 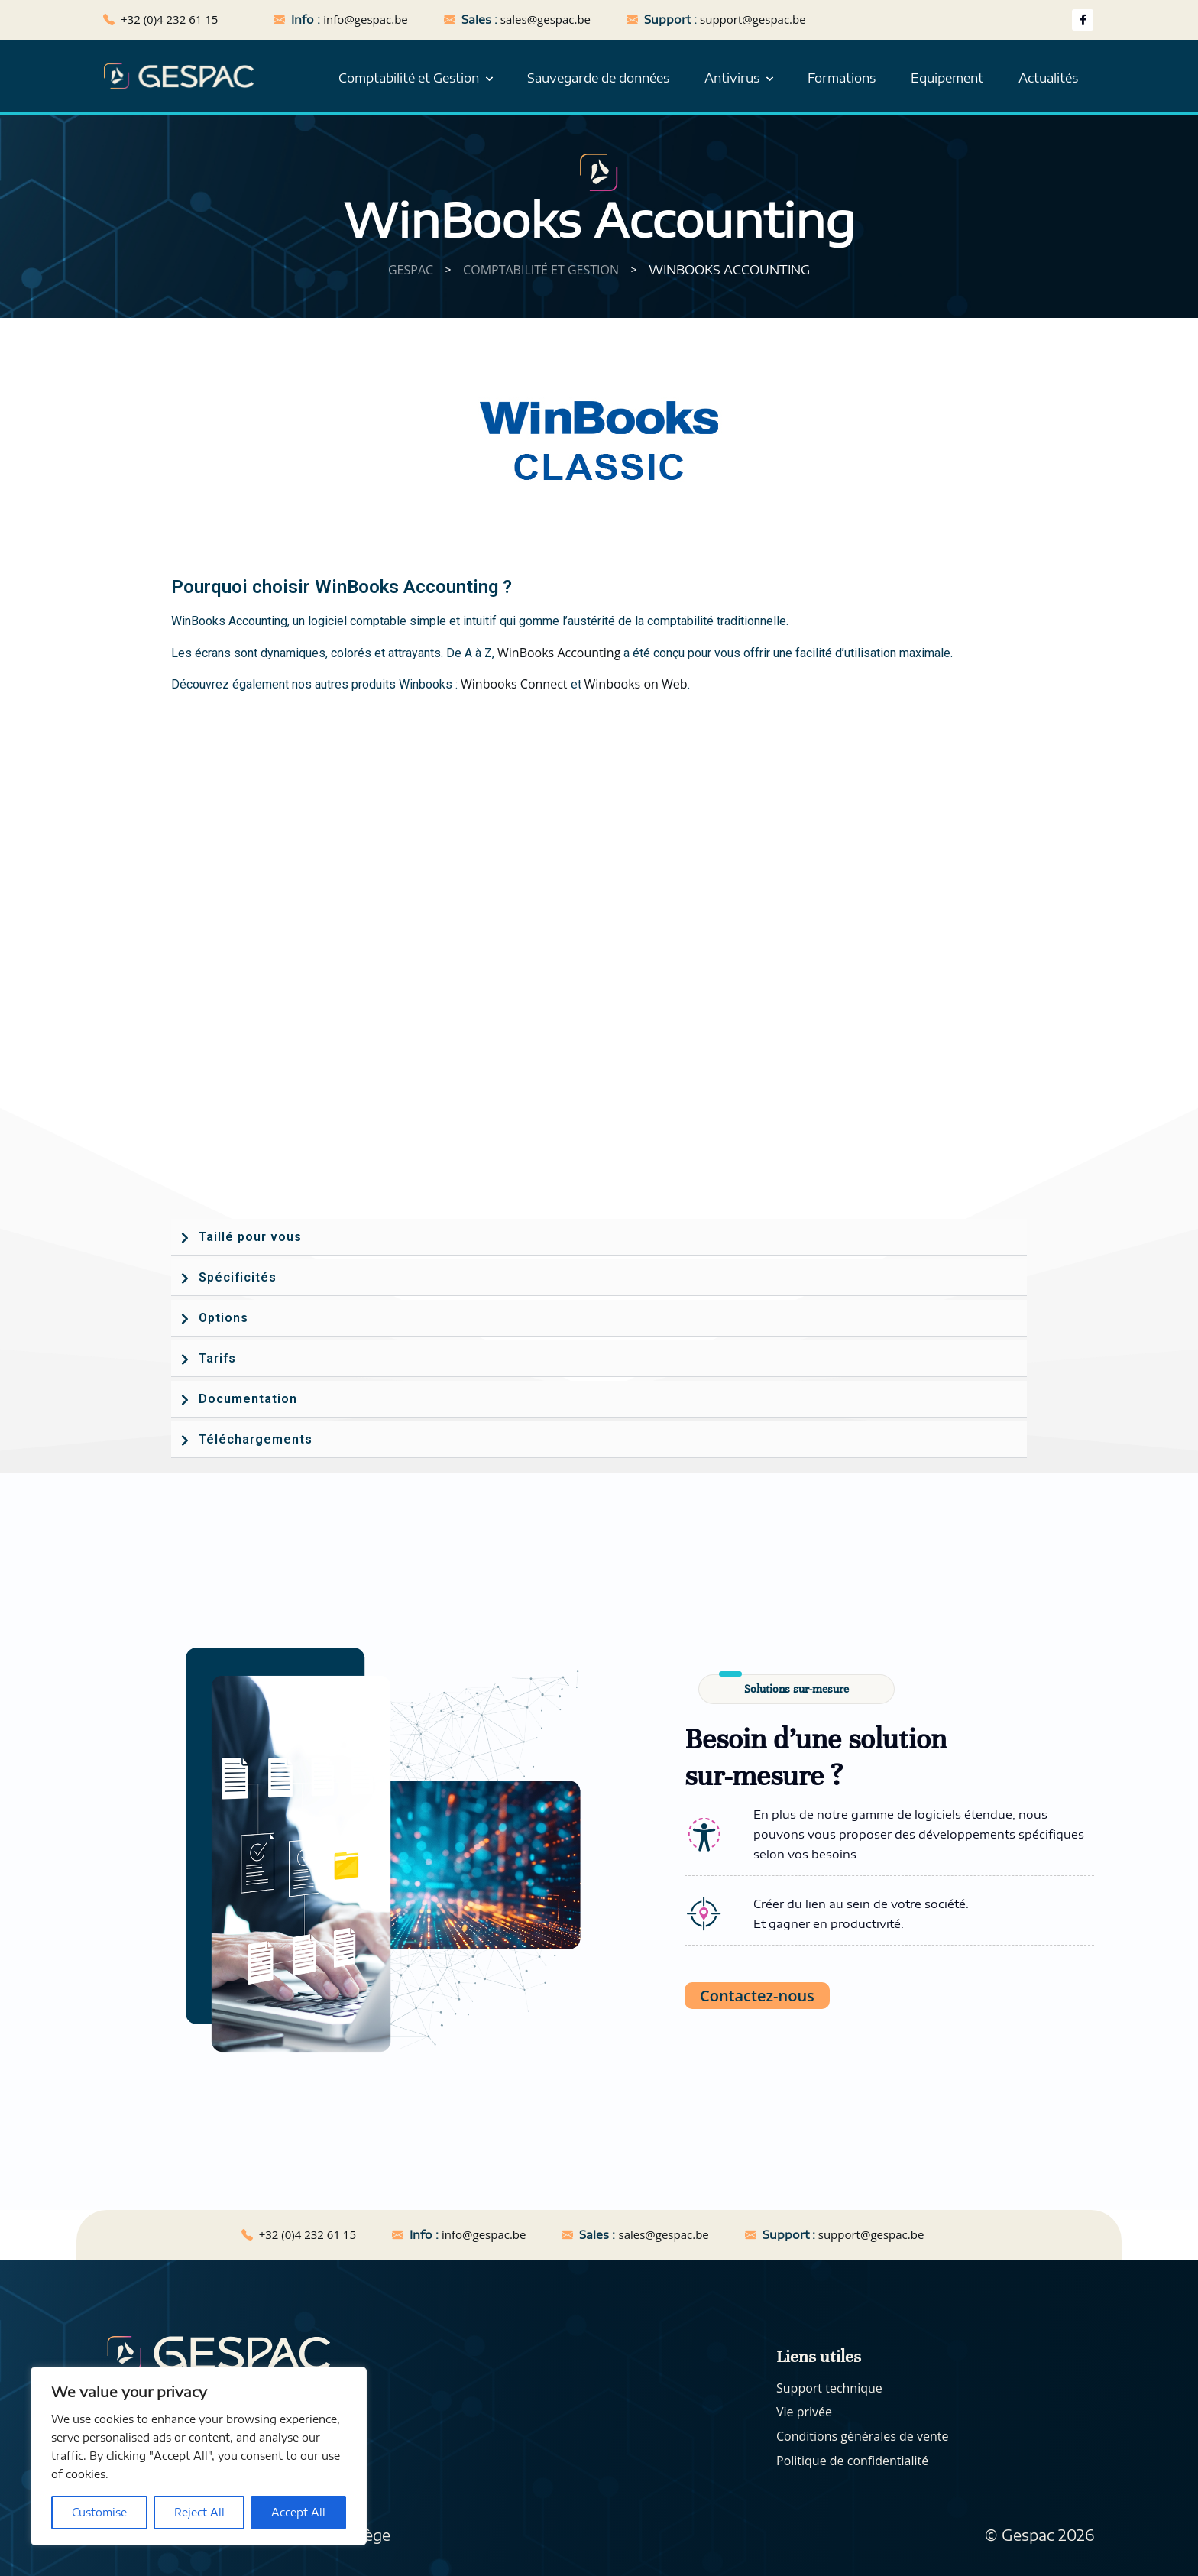 I want to click on sales@gespac.be, so click(x=545, y=19).